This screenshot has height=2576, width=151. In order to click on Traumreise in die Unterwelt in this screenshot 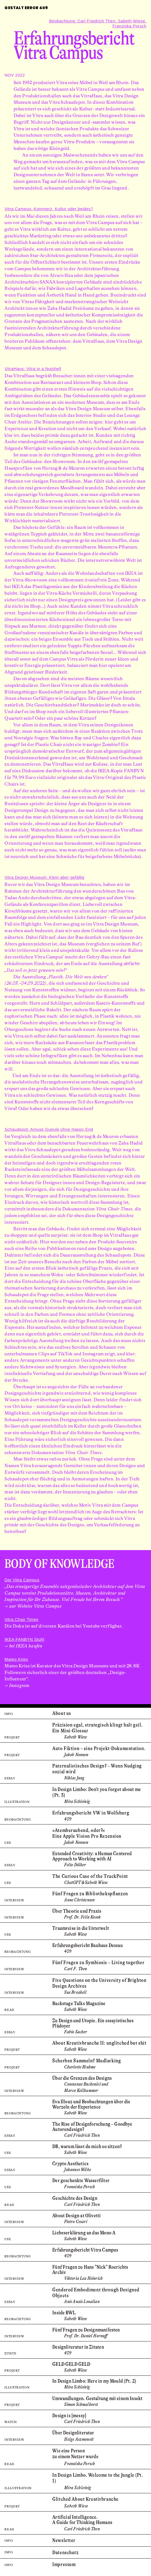, I will do `click(80, 1928)`.